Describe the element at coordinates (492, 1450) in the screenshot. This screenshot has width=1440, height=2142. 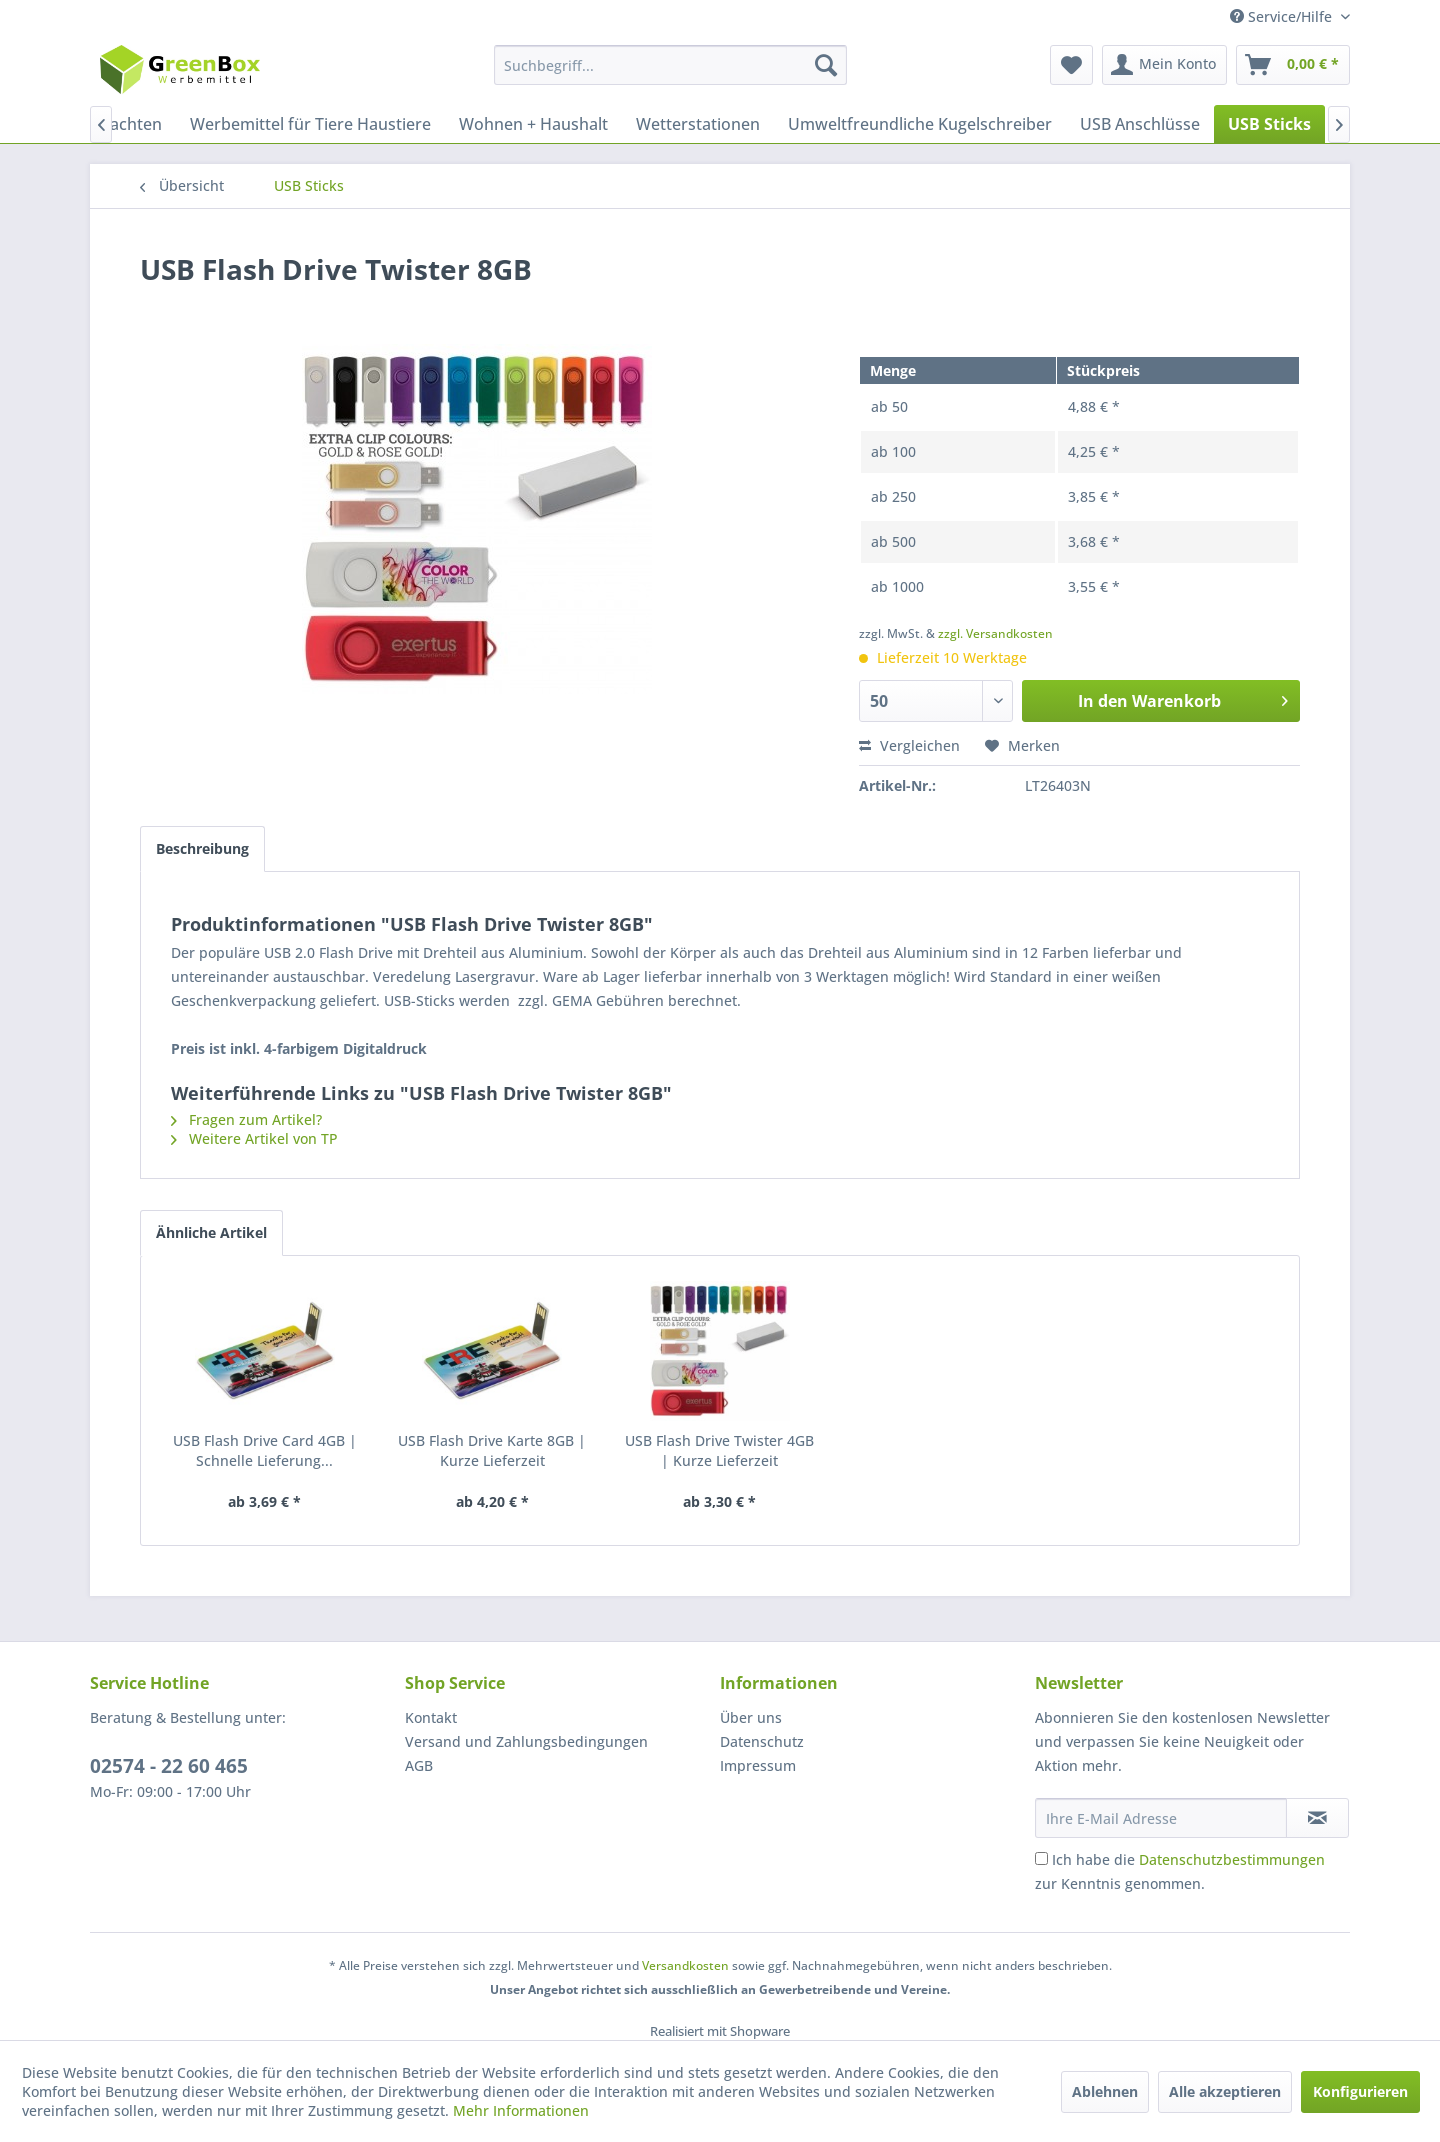
I see `USB Flash Drive Karte 8GB | Kurze Lieferzeit` at that location.